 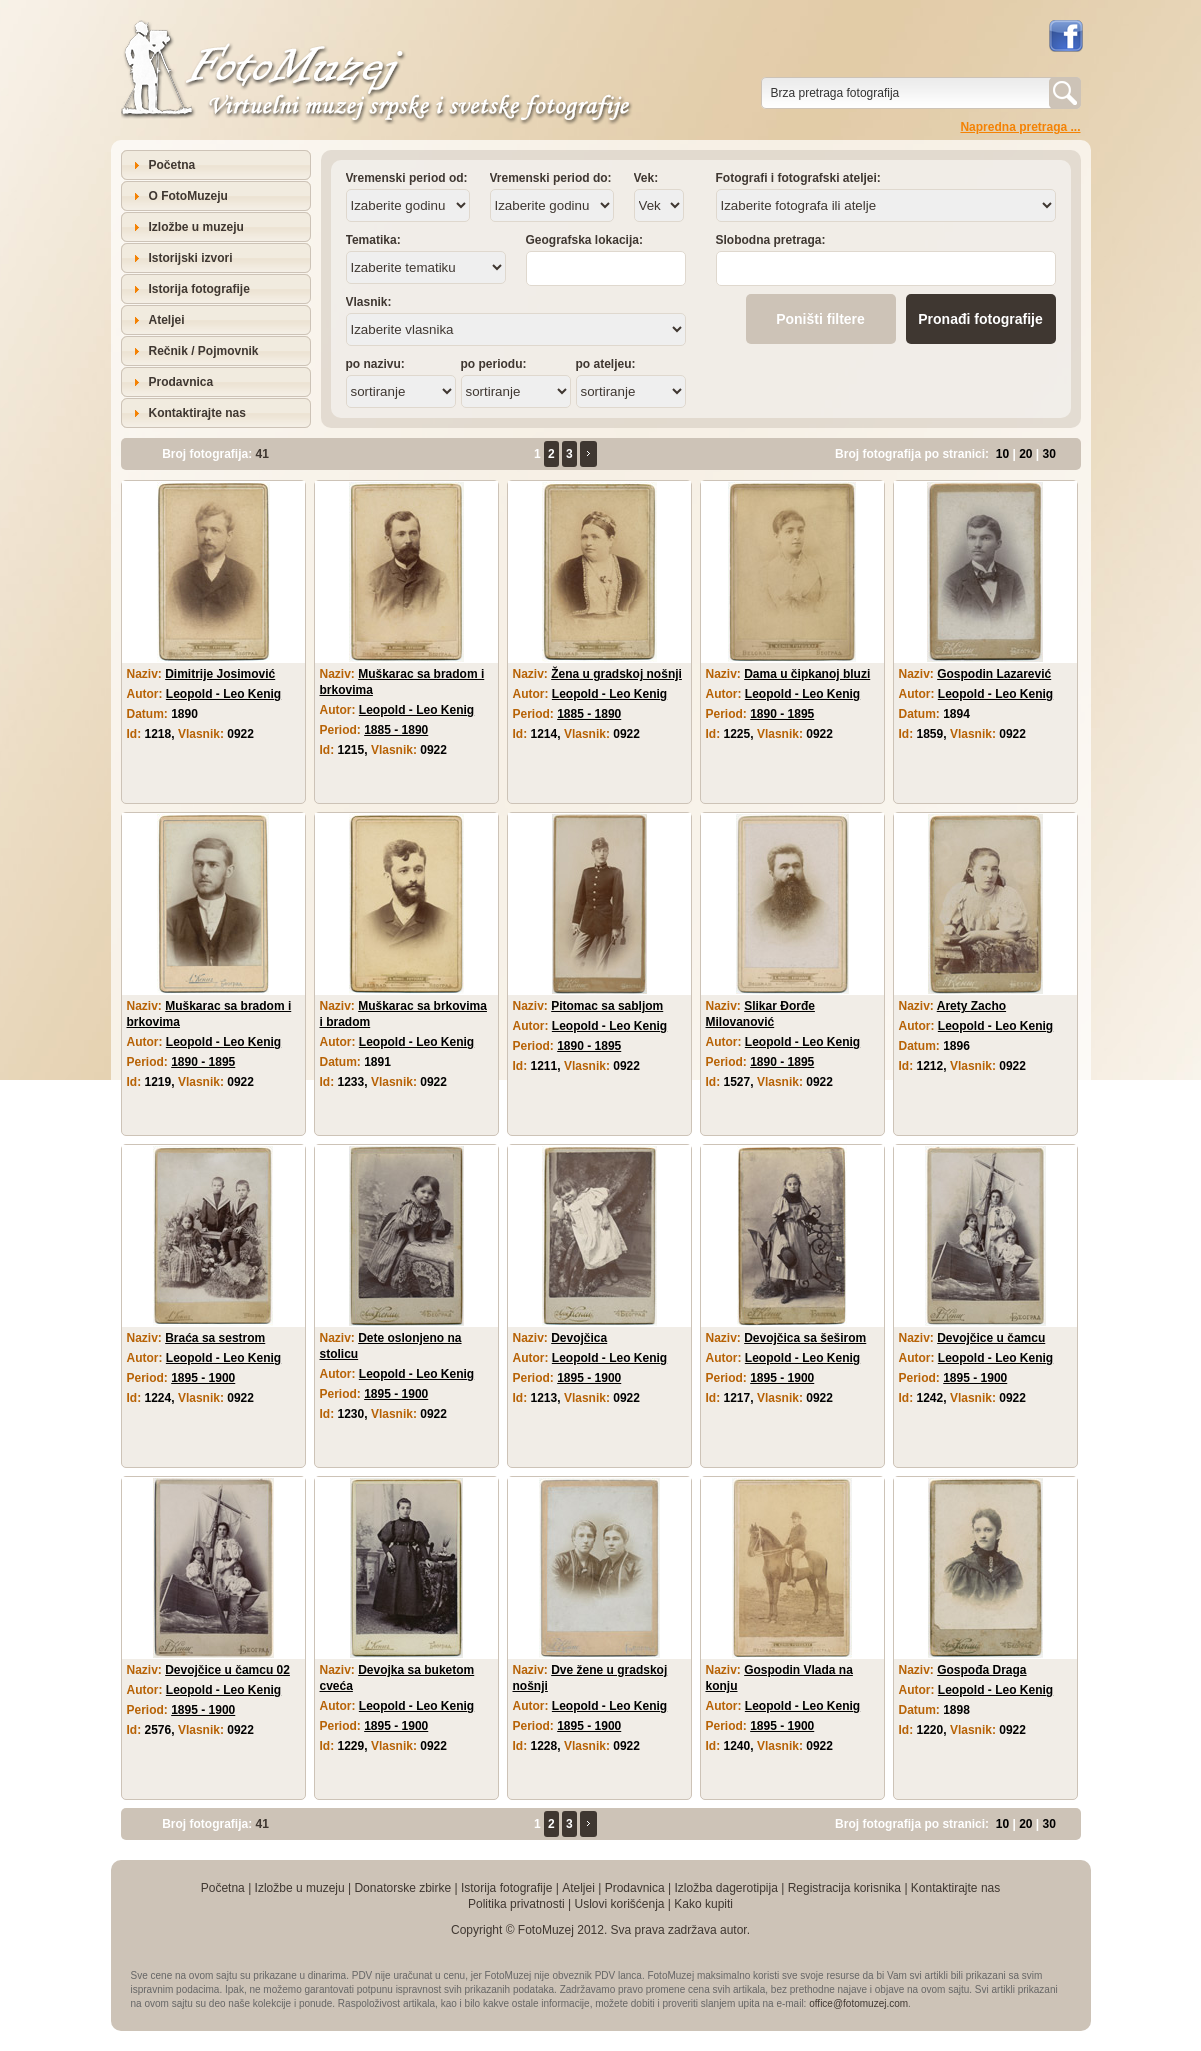 I want to click on Politika privatnosti, so click(x=516, y=1904).